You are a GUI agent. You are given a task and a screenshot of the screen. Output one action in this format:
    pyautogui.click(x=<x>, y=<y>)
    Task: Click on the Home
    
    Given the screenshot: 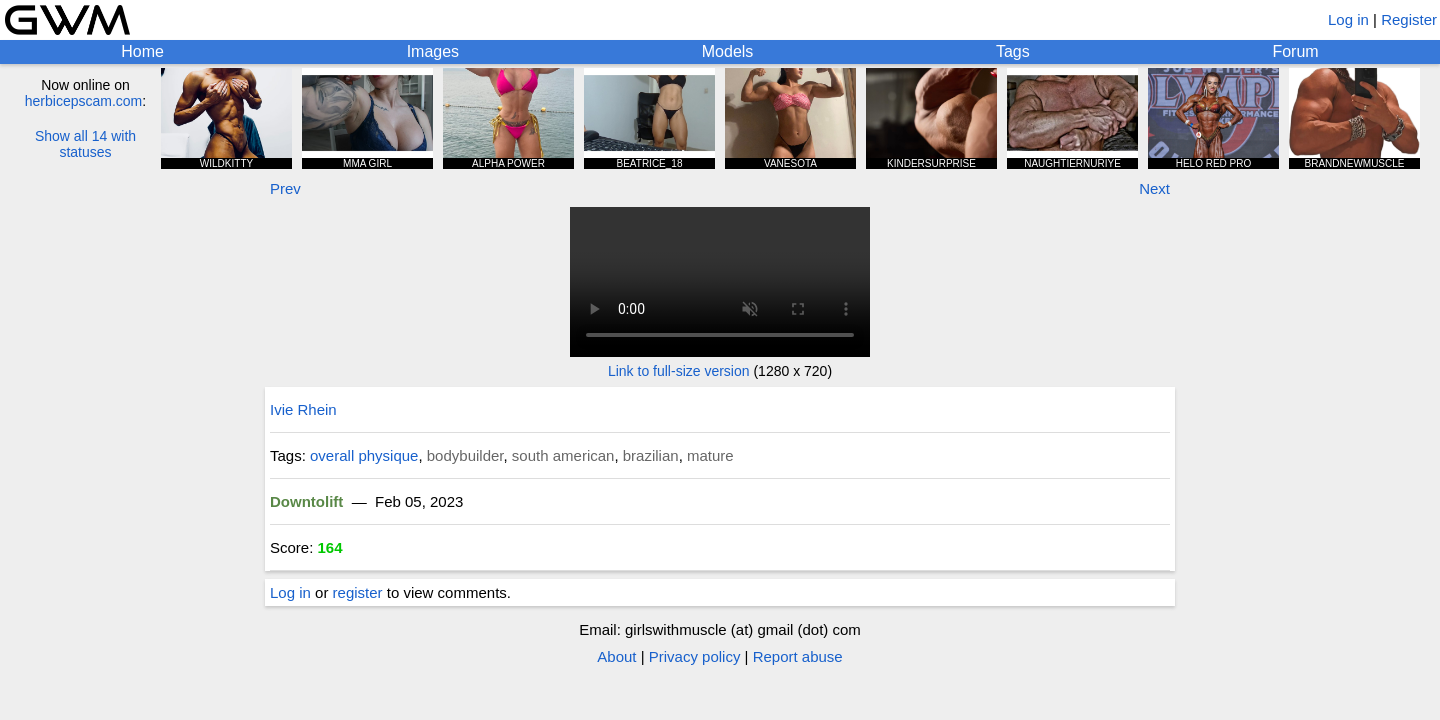 What is the action you would take?
    pyautogui.click(x=142, y=51)
    